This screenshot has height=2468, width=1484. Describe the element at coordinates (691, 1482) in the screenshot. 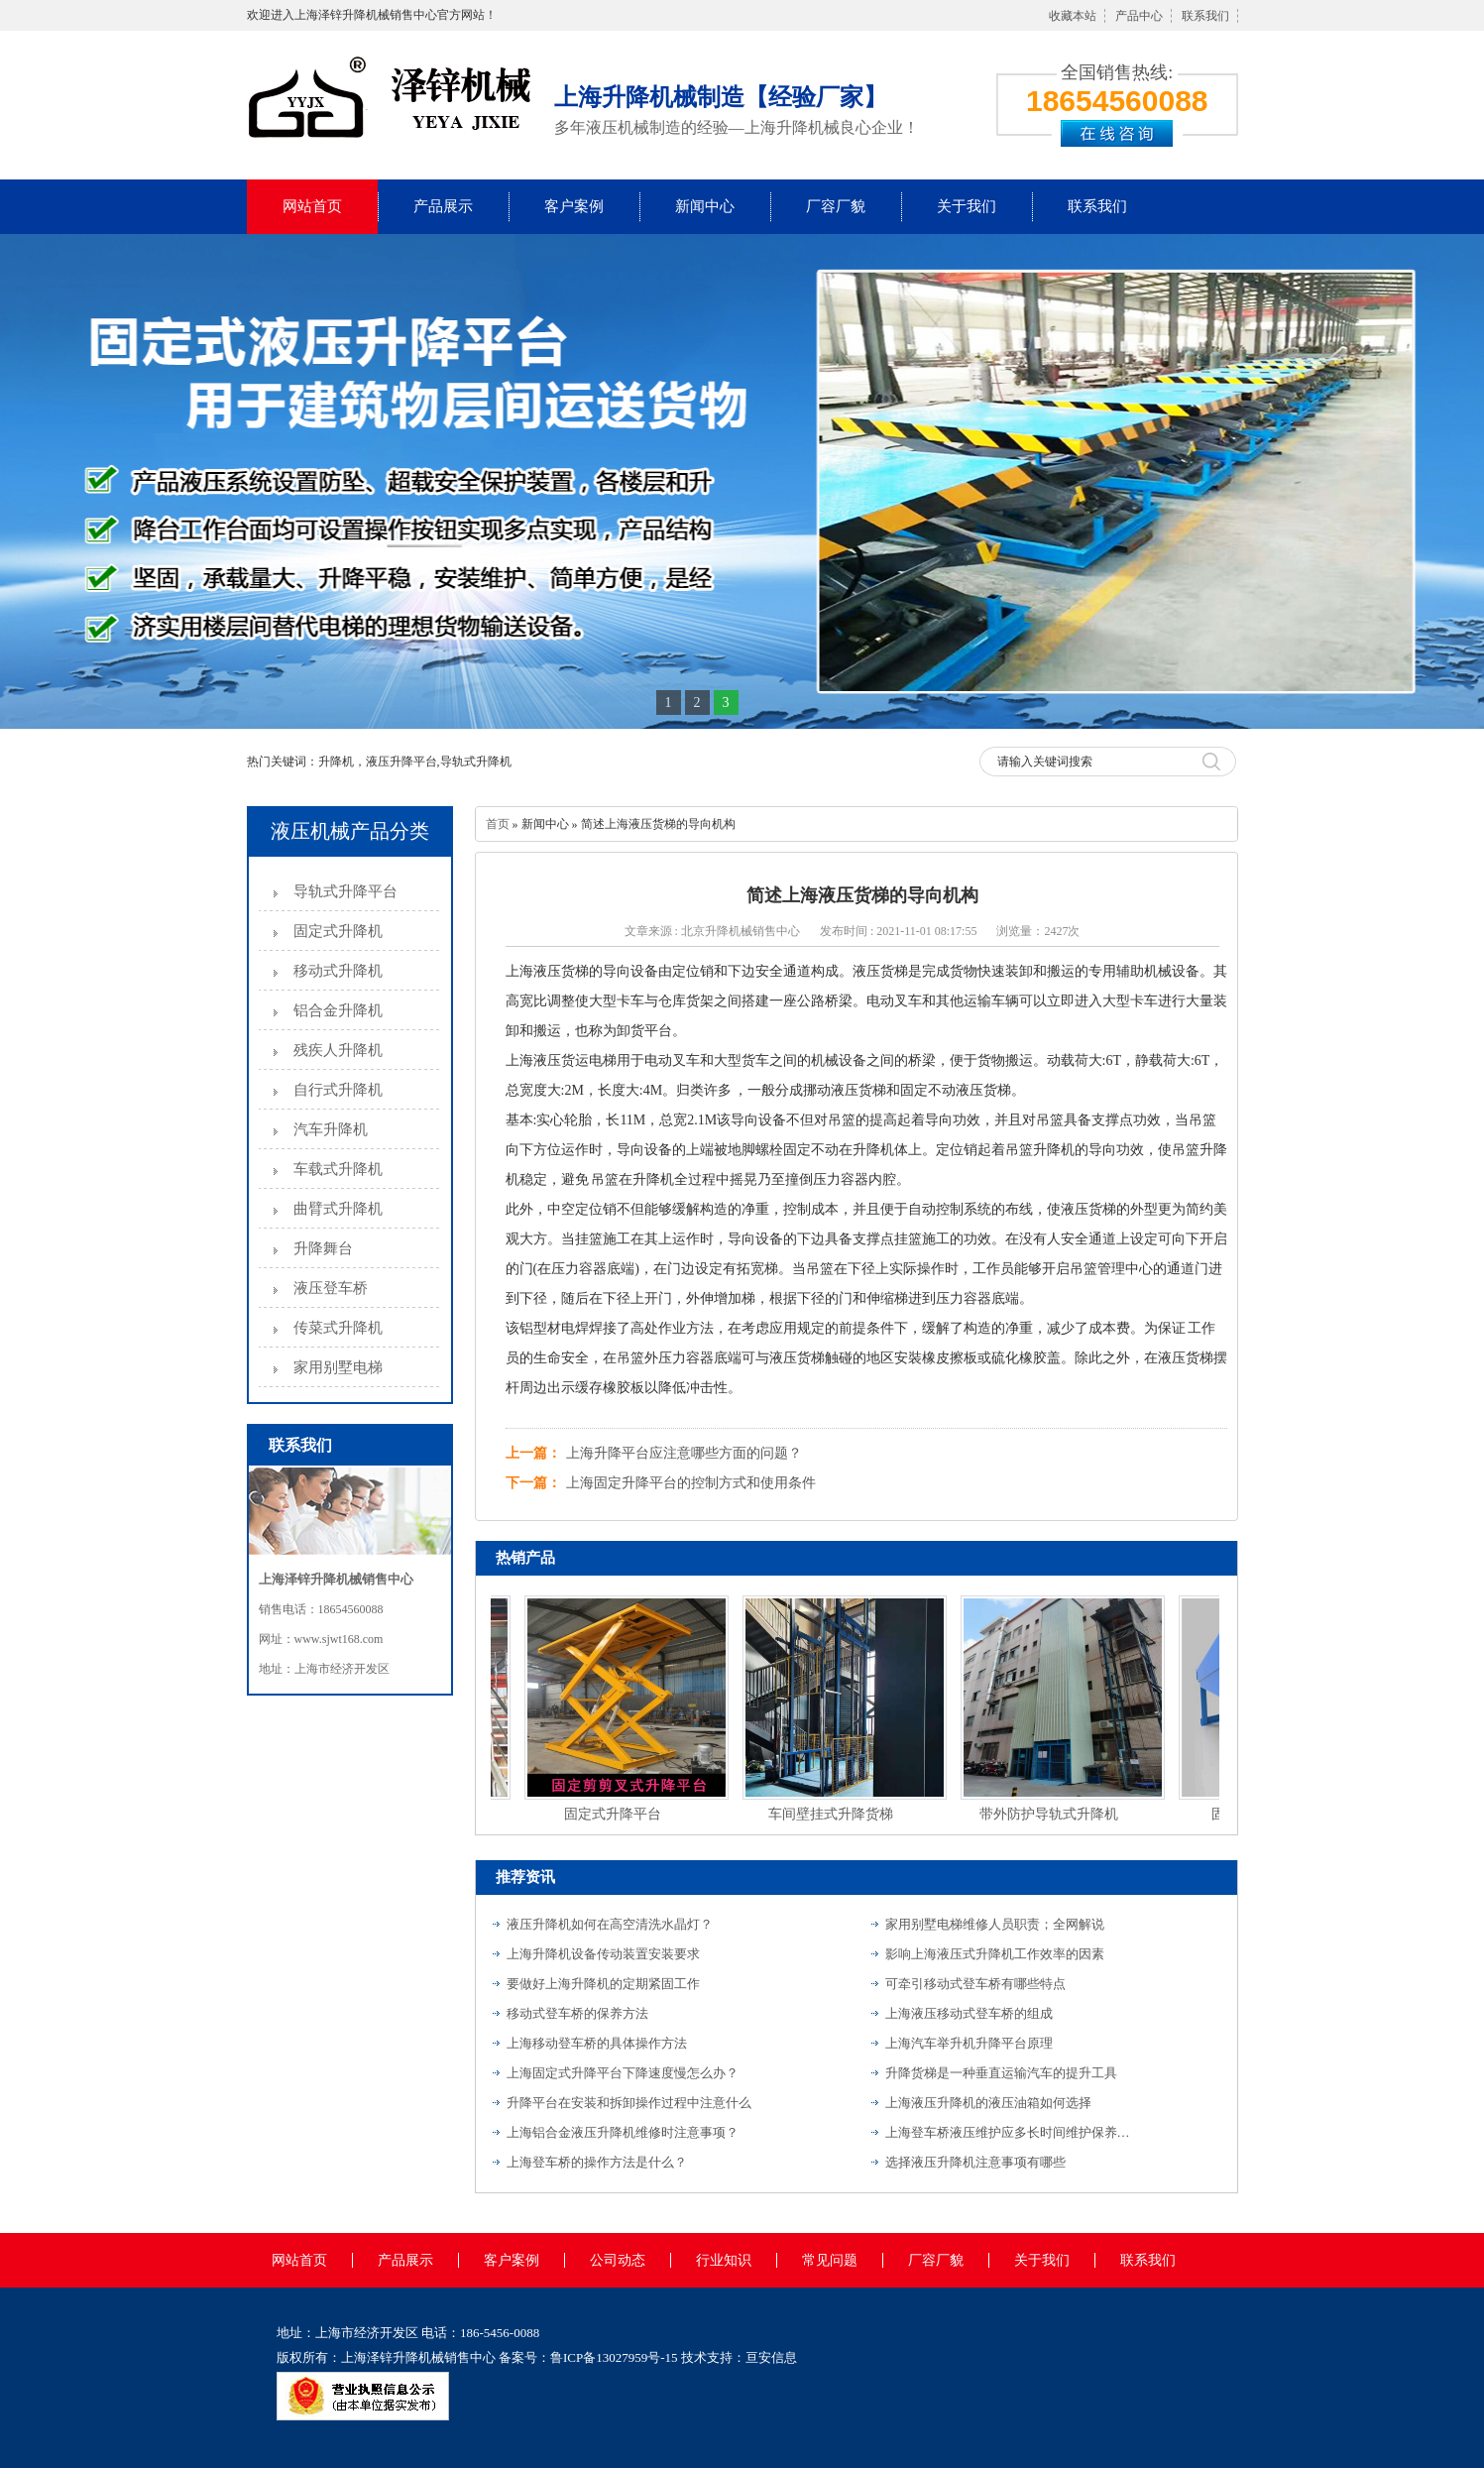

I see `上海固定升降平台的控制方式和使用条件` at that location.